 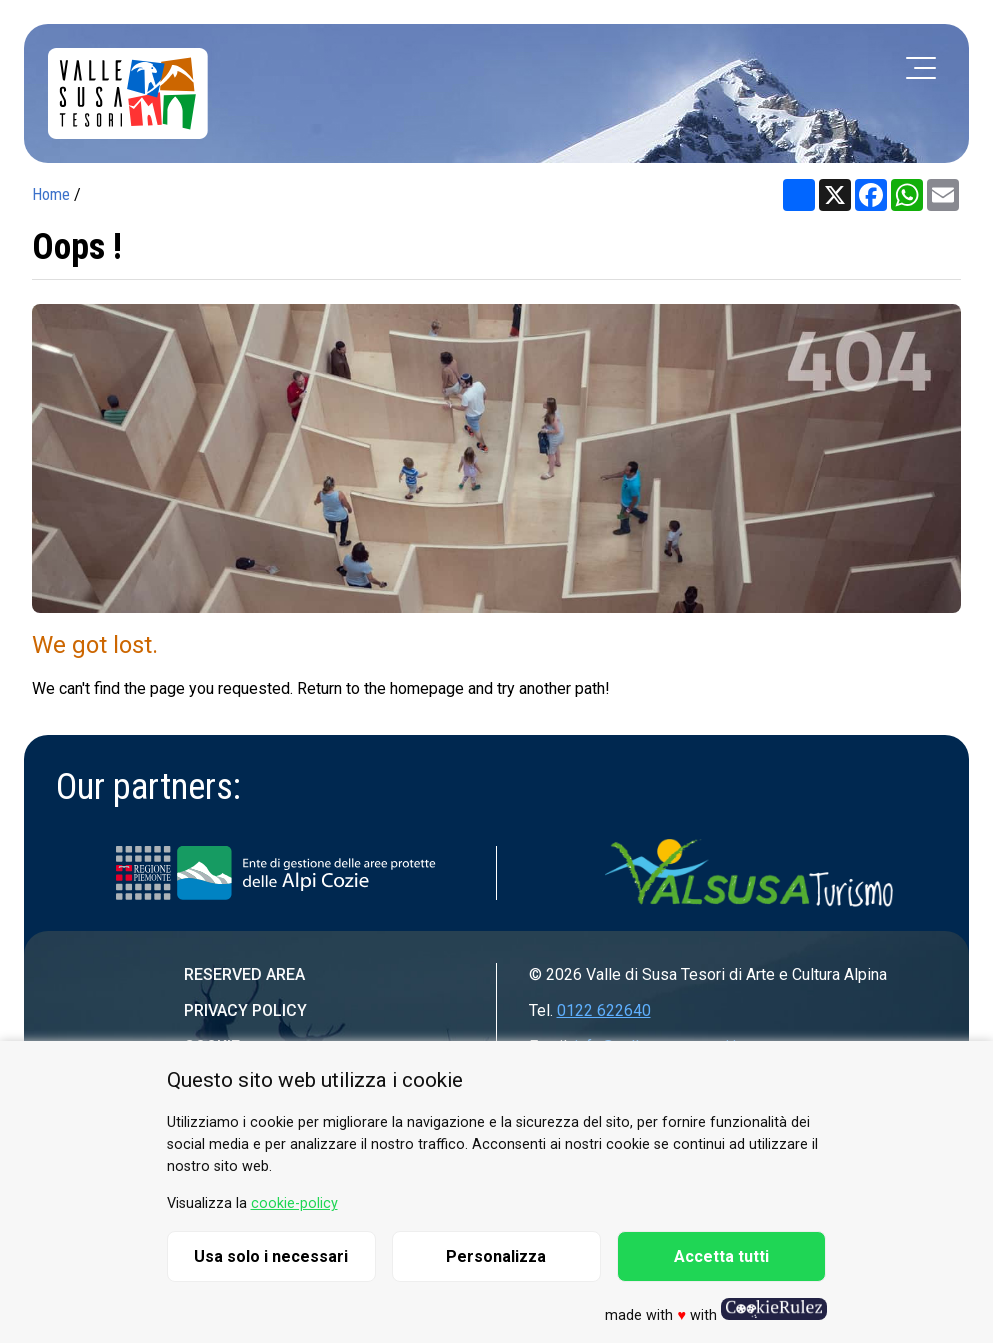 I want to click on Privacy Policy, so click(x=245, y=1010).